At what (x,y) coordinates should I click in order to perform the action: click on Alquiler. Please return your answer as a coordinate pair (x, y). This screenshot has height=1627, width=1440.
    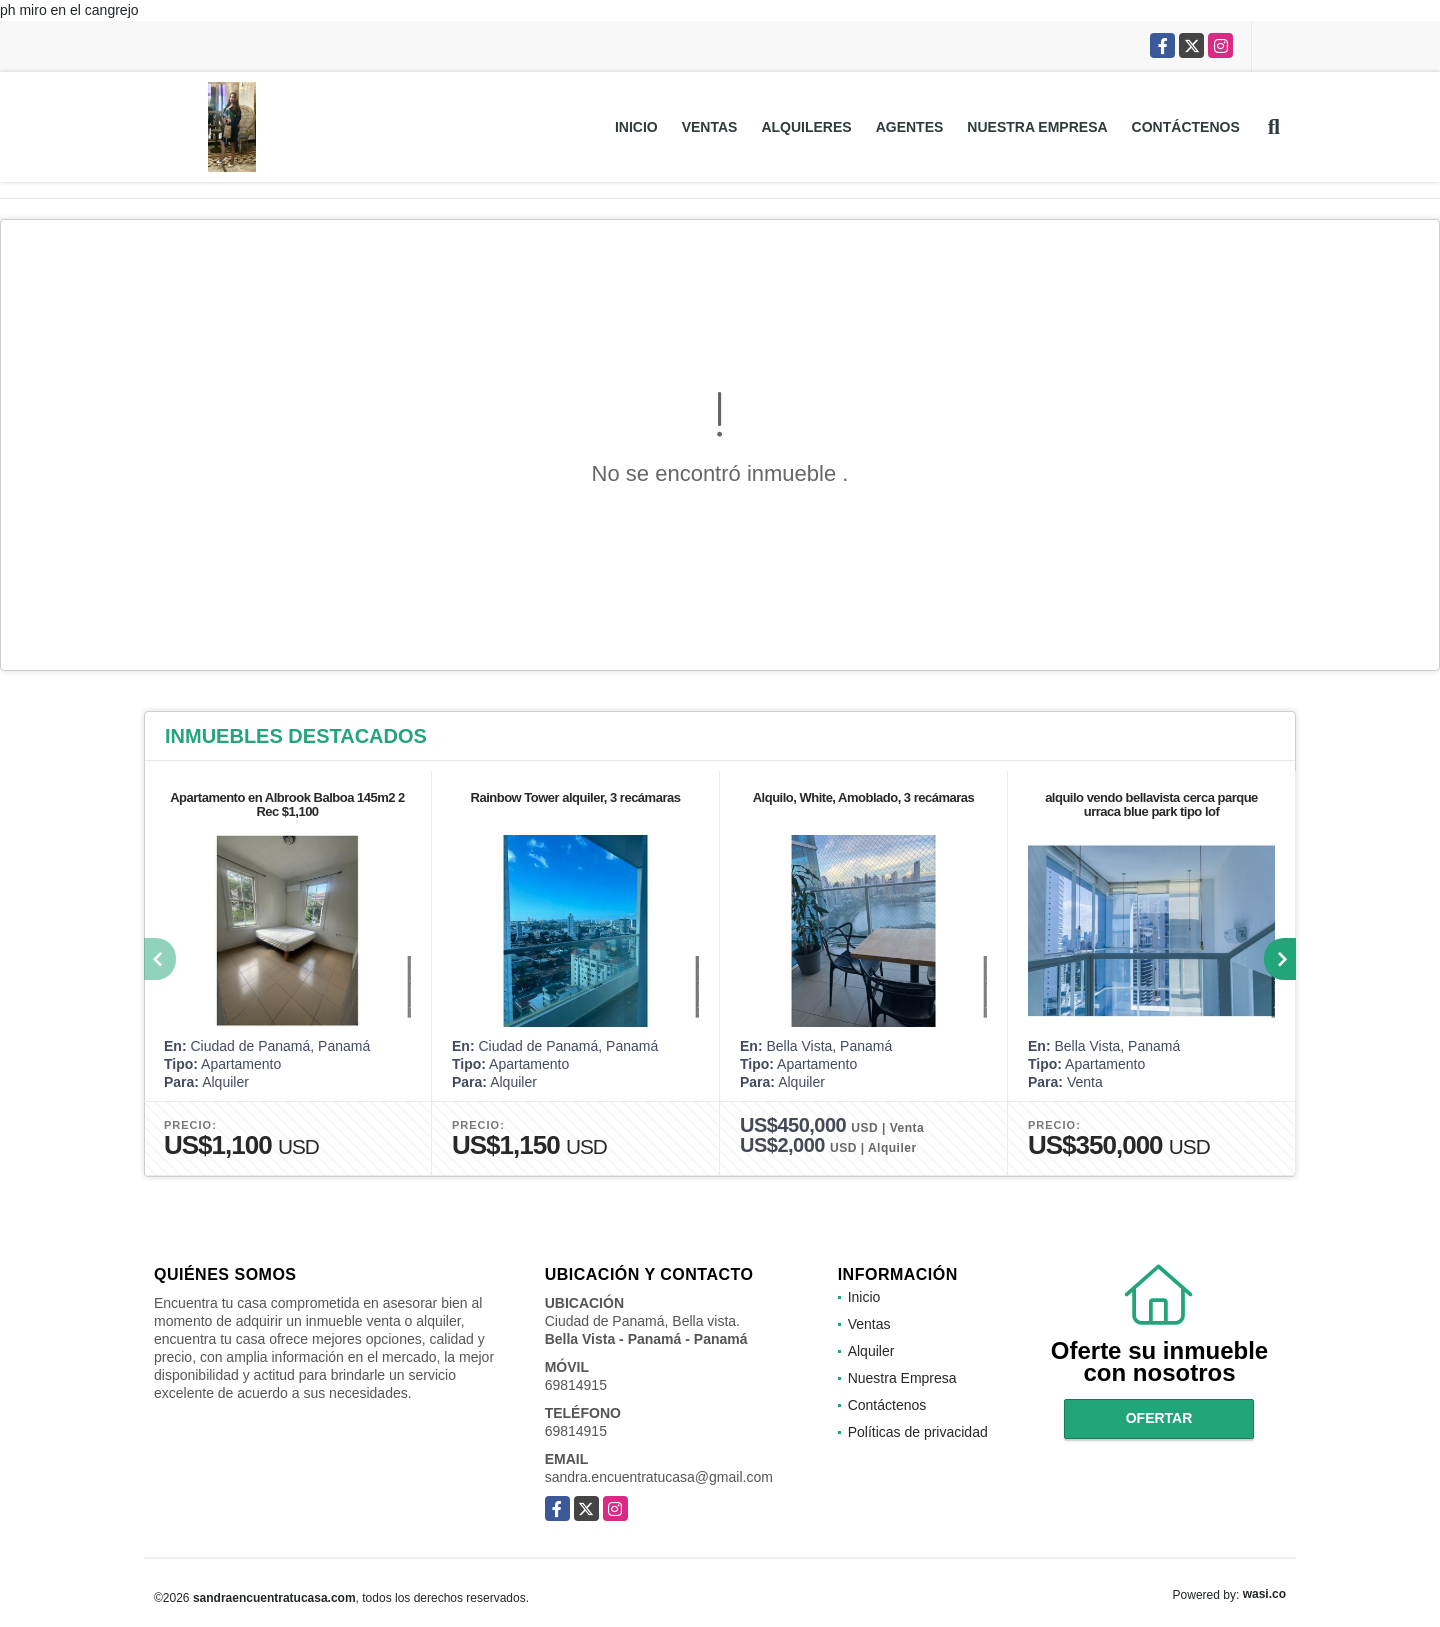
    Looking at the image, I should click on (871, 1351).